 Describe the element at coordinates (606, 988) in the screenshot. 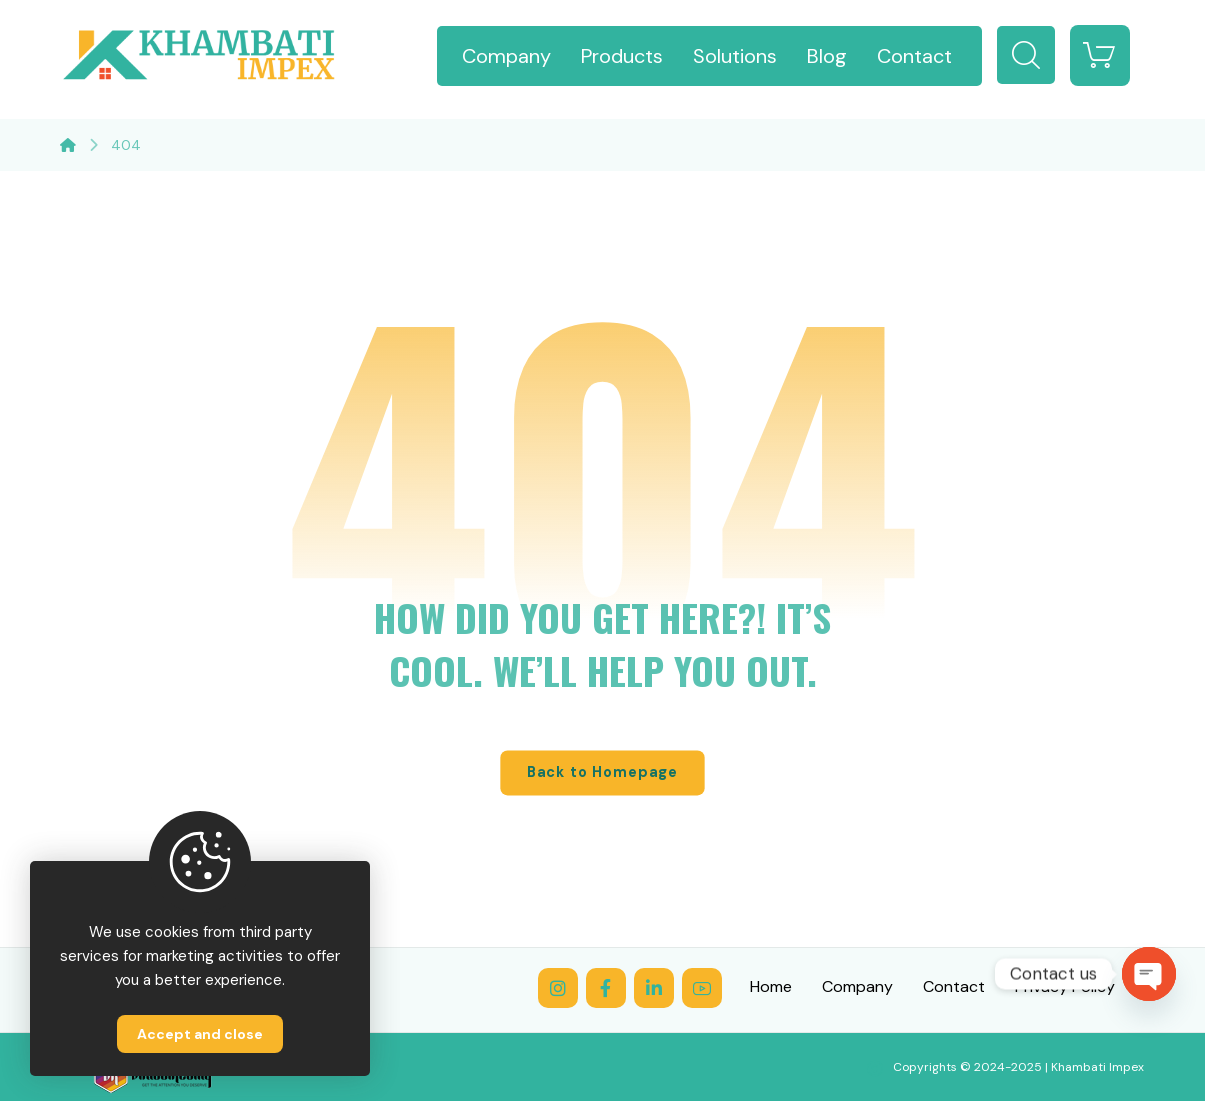

I see `[Facebook]` at that location.